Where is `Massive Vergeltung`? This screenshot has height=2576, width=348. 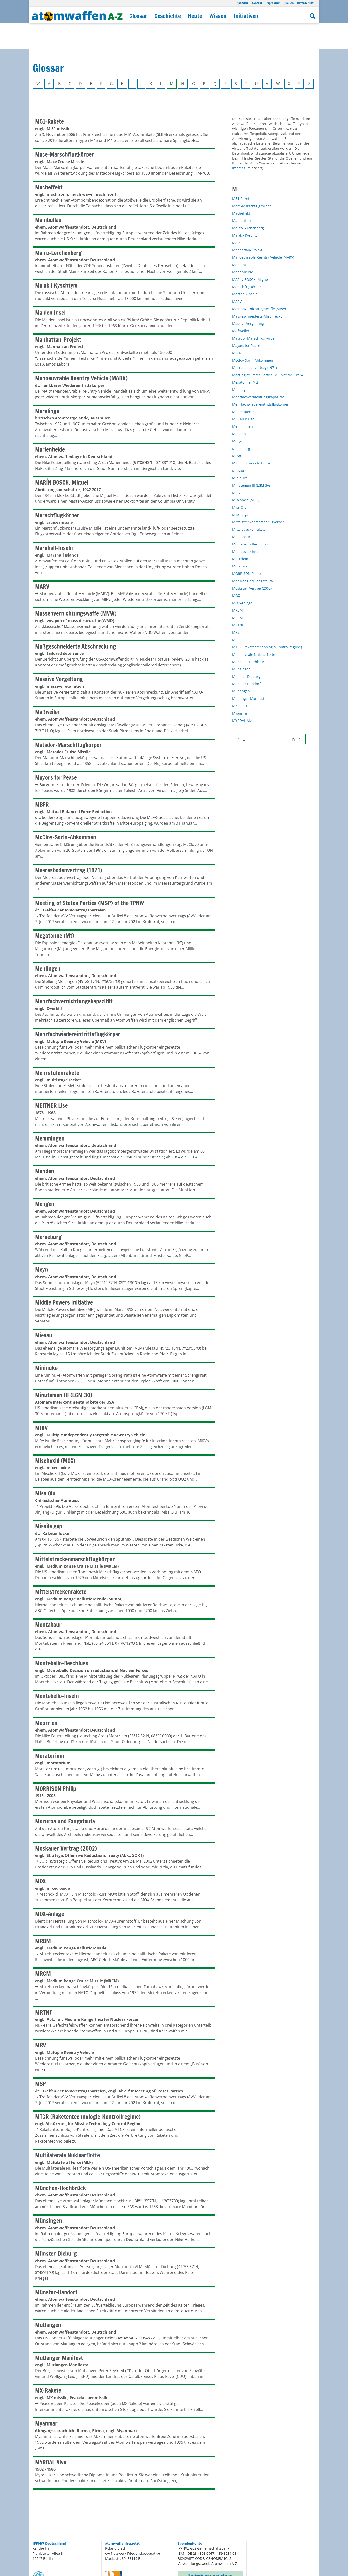
Massive Vergeltung is located at coordinates (248, 298).